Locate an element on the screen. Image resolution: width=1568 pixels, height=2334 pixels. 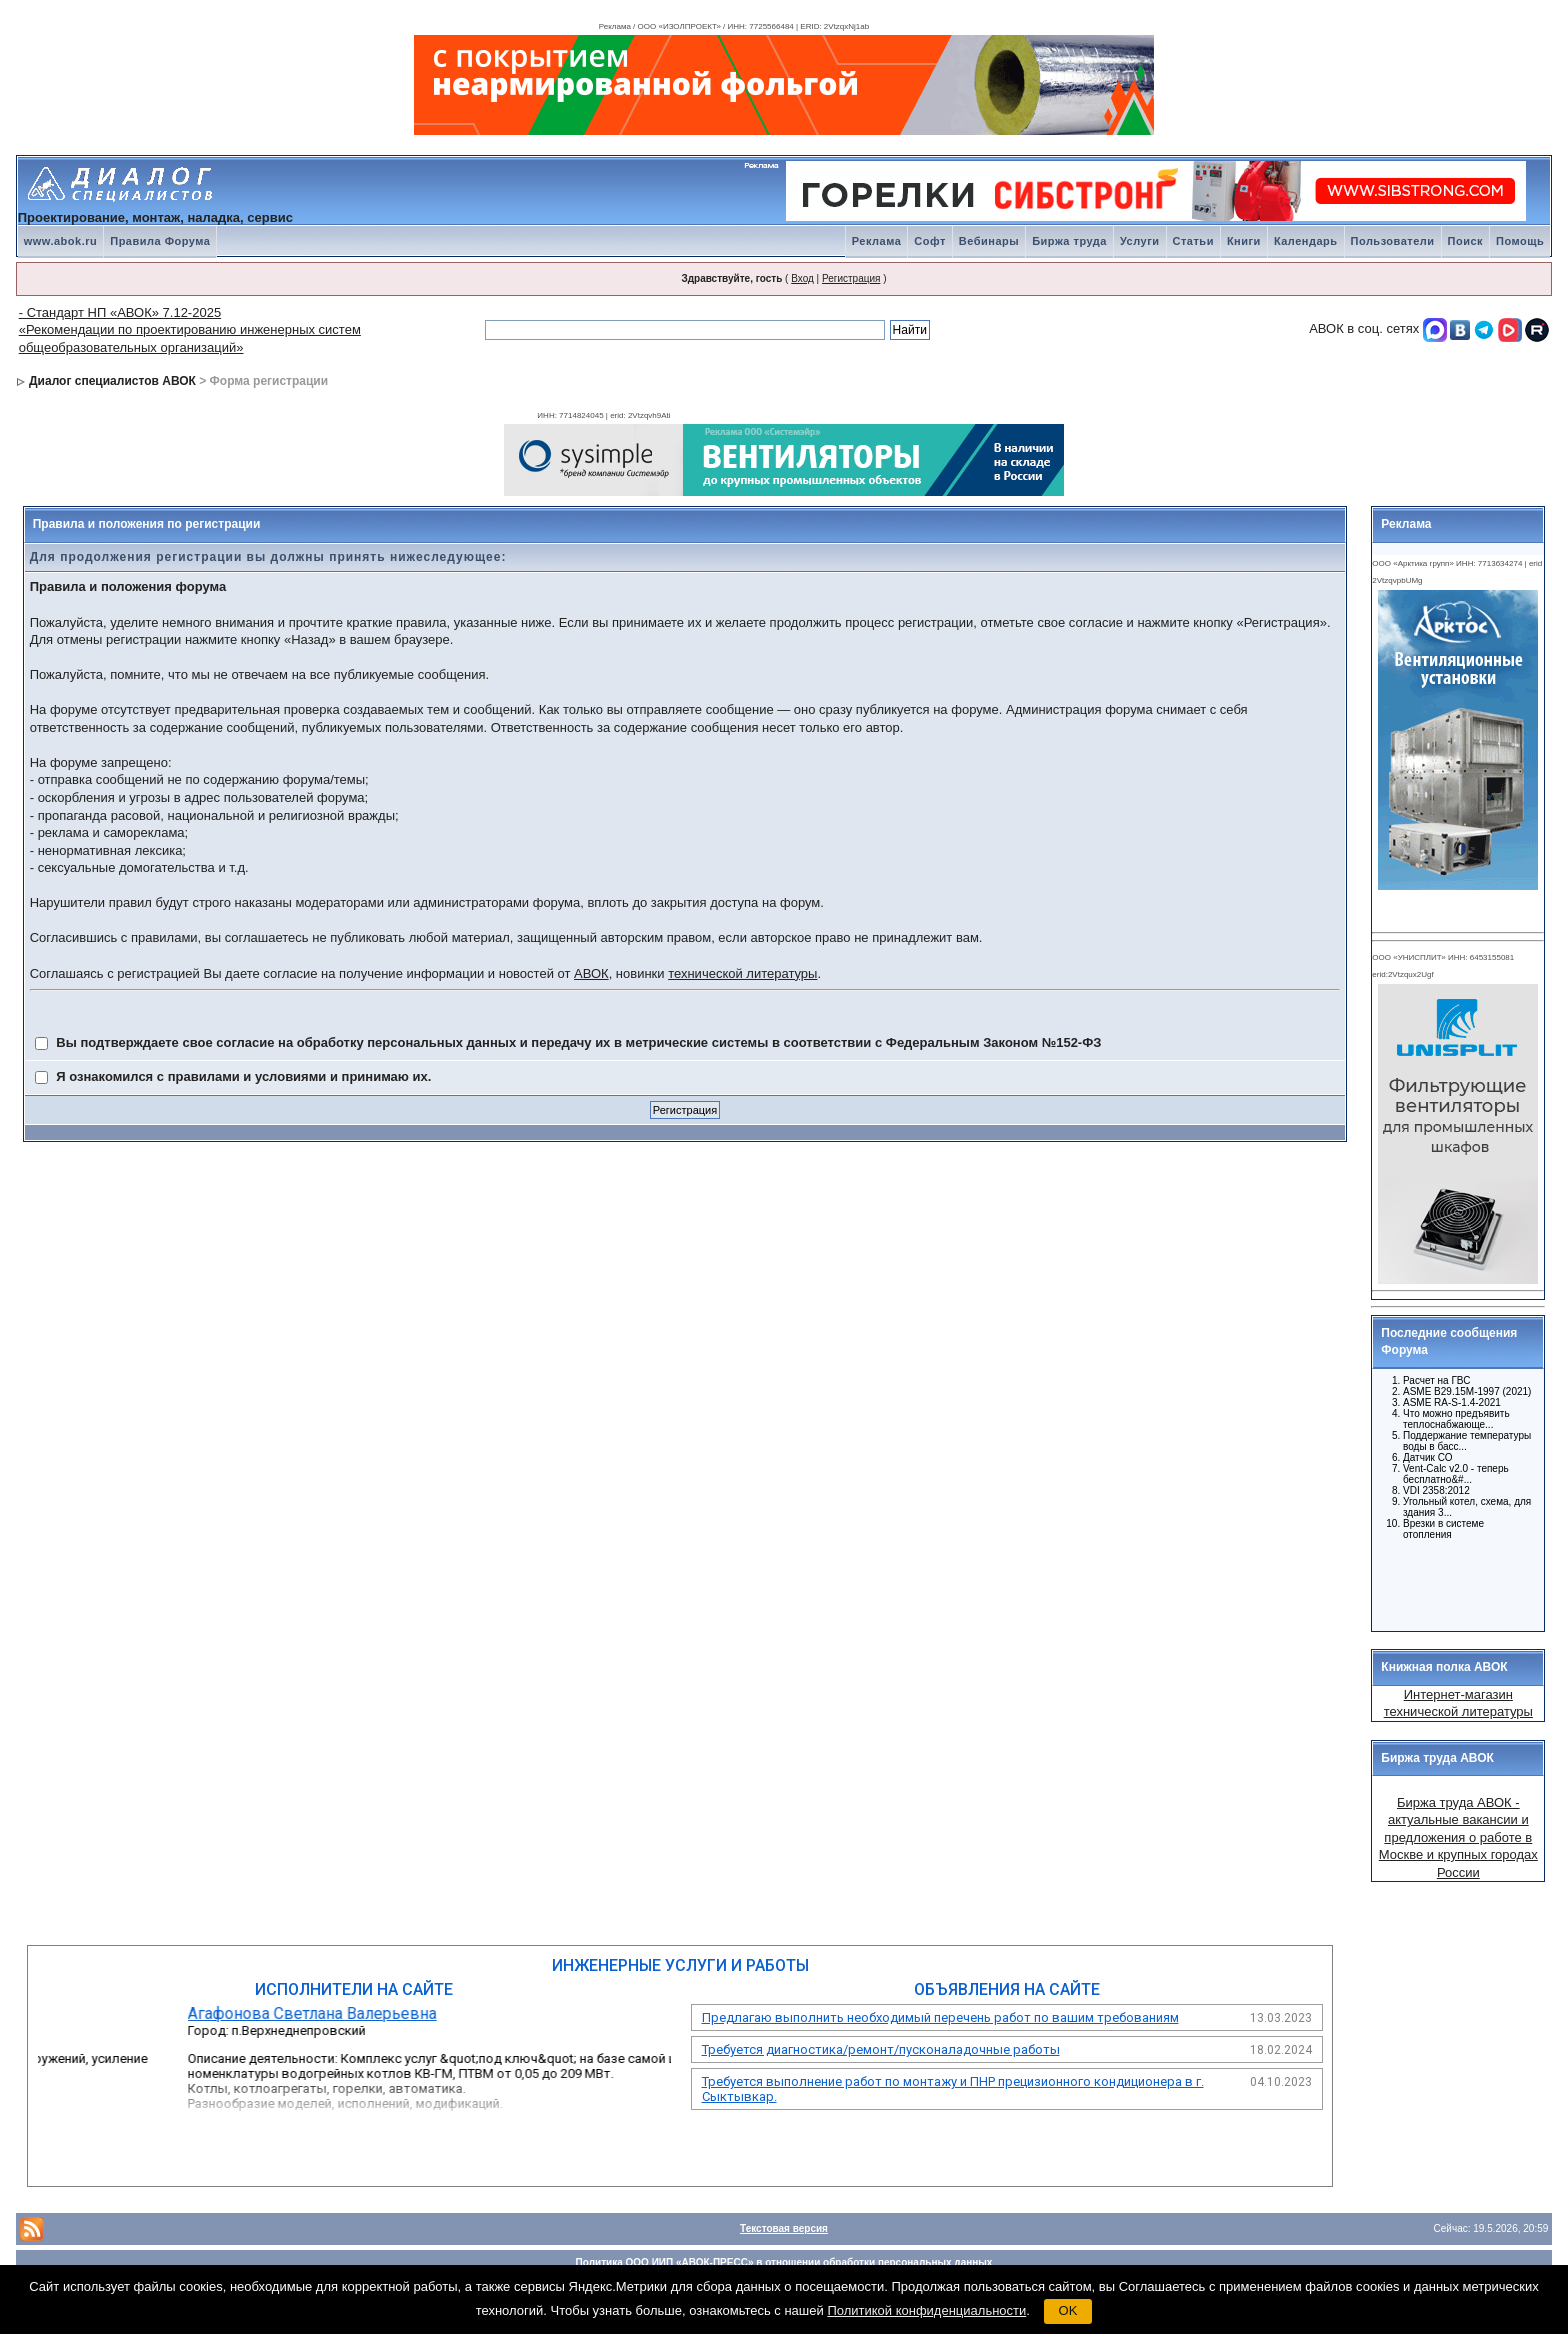
Реклама is located at coordinates (877, 241).